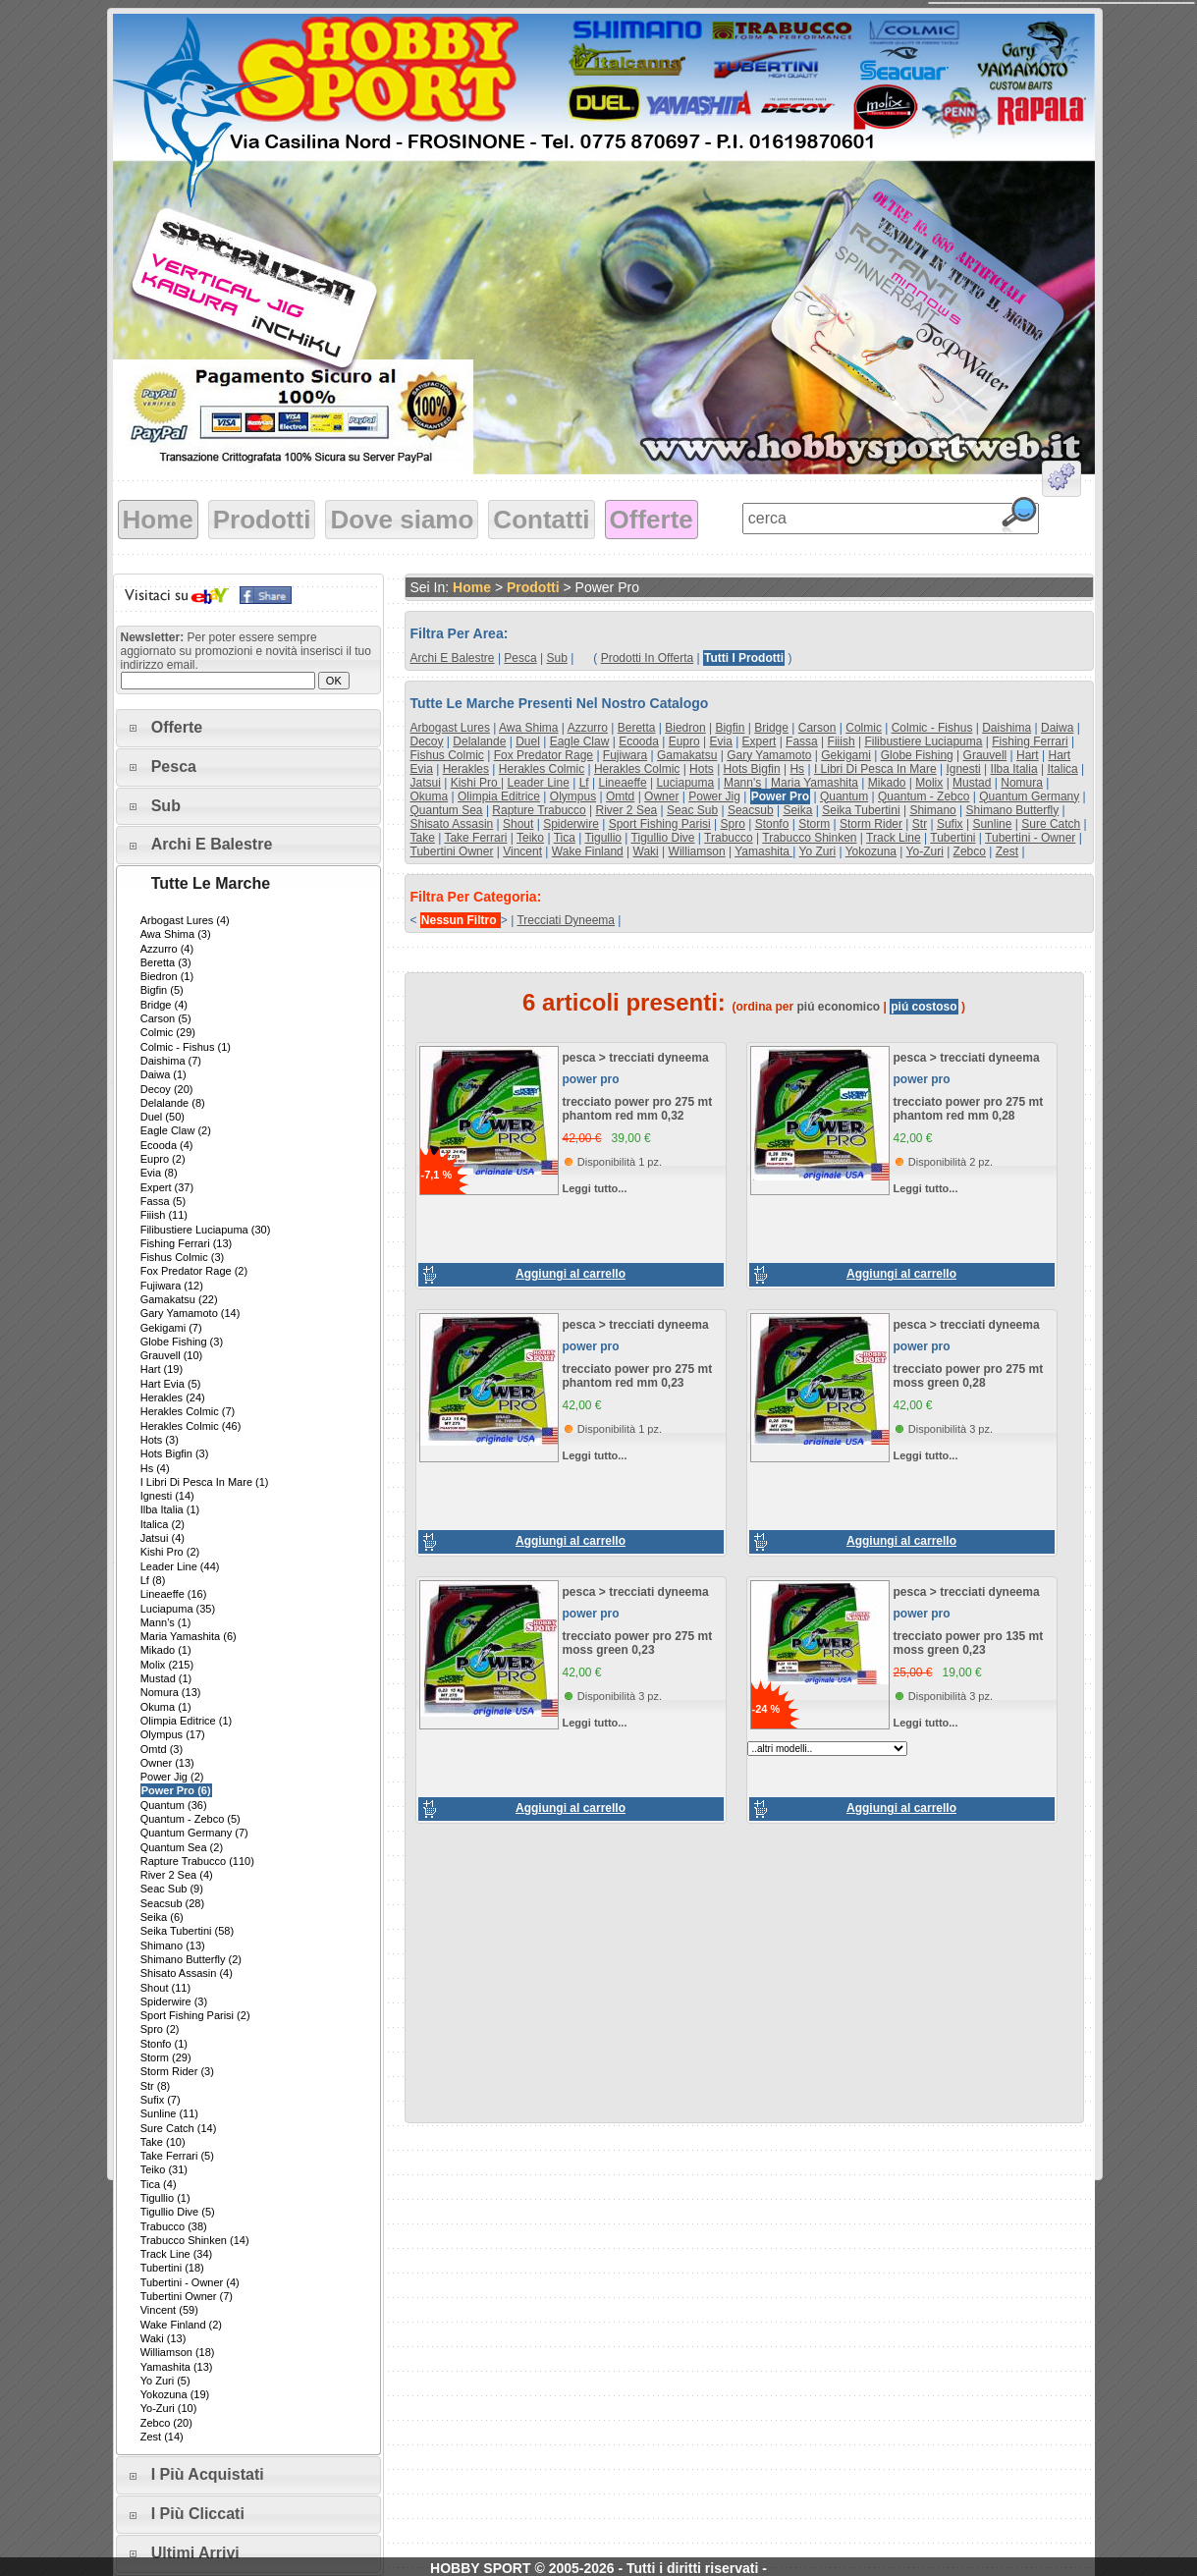 The width and height of the screenshot is (1197, 2576). I want to click on shimano, so click(932, 810).